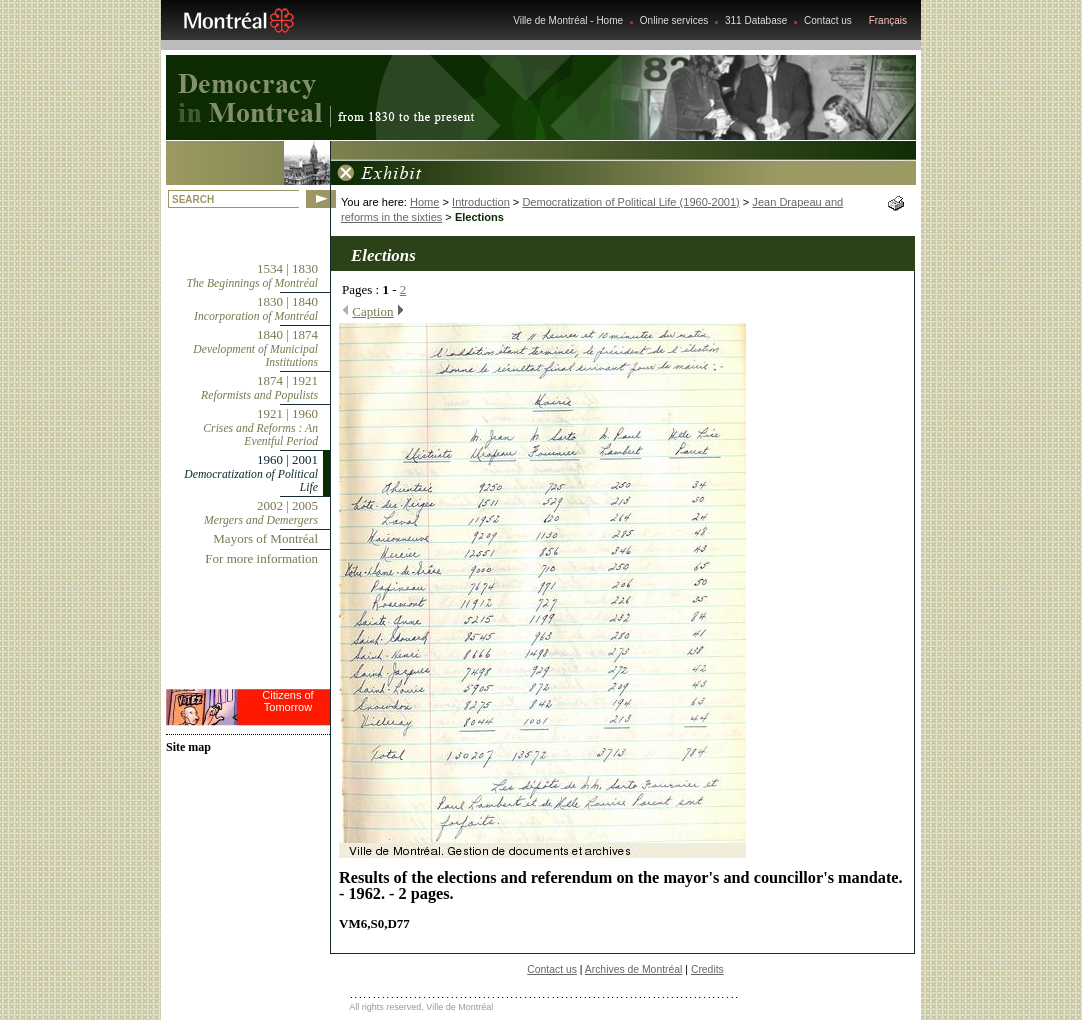 Image resolution: width=1082 pixels, height=1020 pixels. What do you see at coordinates (252, 275) in the screenshot?
I see `1534 | 1830` at bounding box center [252, 275].